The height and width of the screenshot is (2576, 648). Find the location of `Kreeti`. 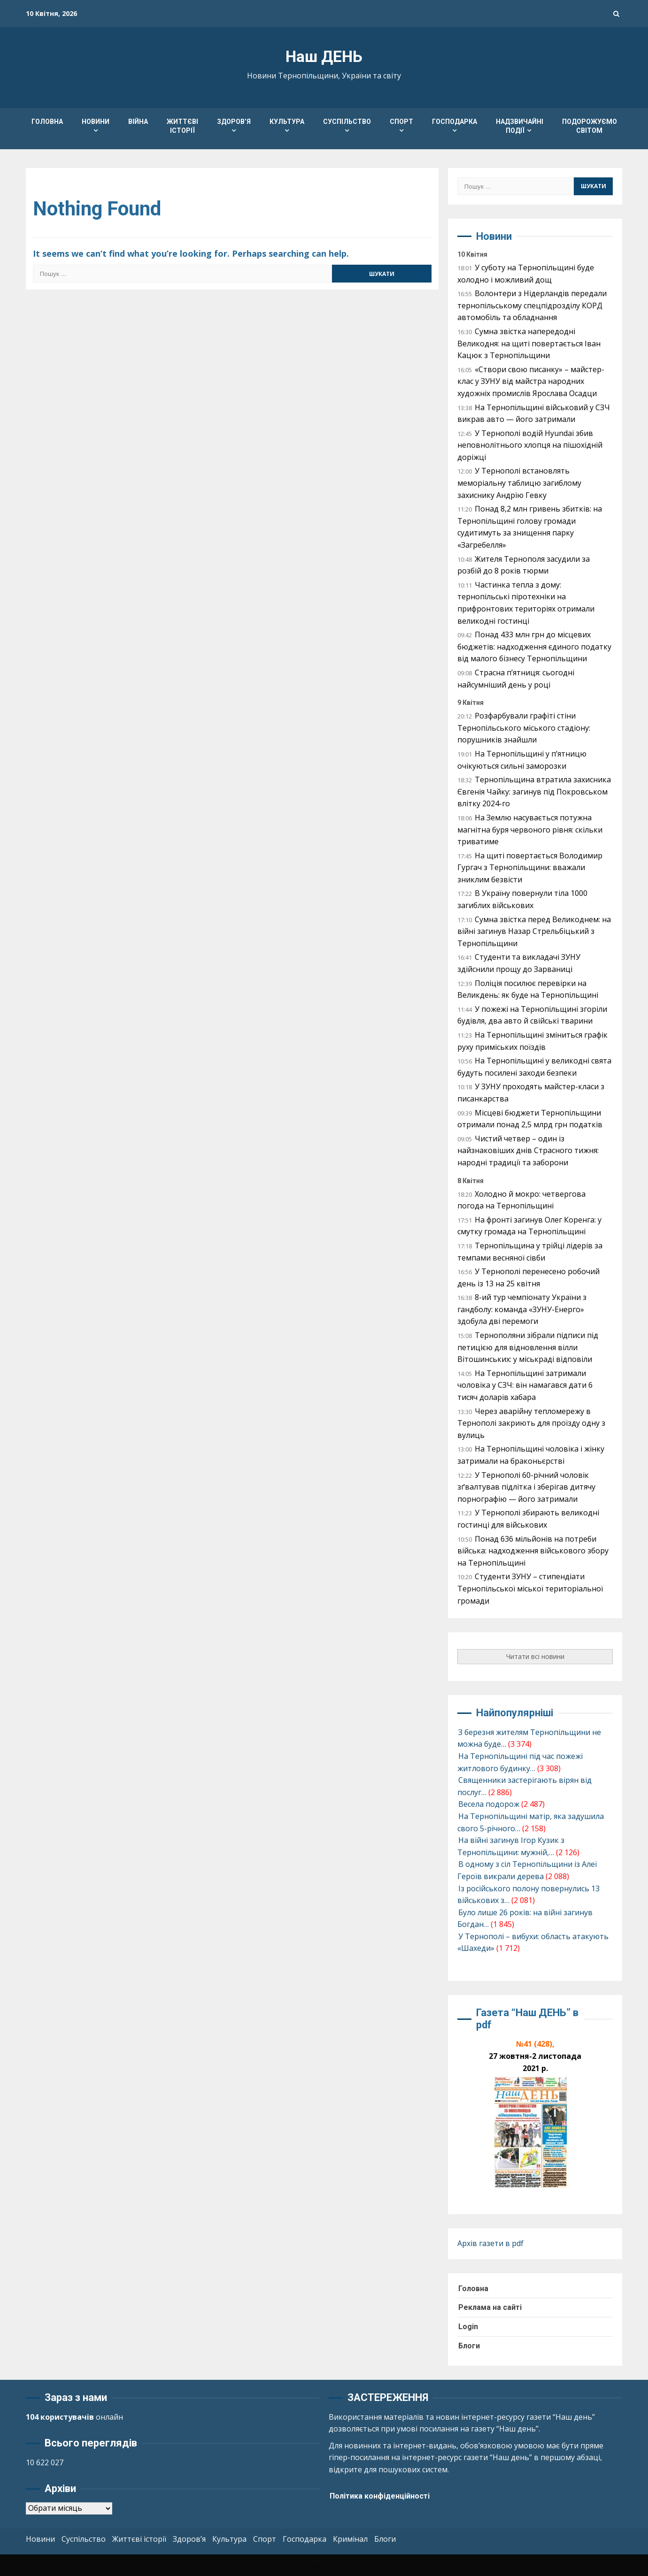

Kreeti is located at coordinates (358, 2565).